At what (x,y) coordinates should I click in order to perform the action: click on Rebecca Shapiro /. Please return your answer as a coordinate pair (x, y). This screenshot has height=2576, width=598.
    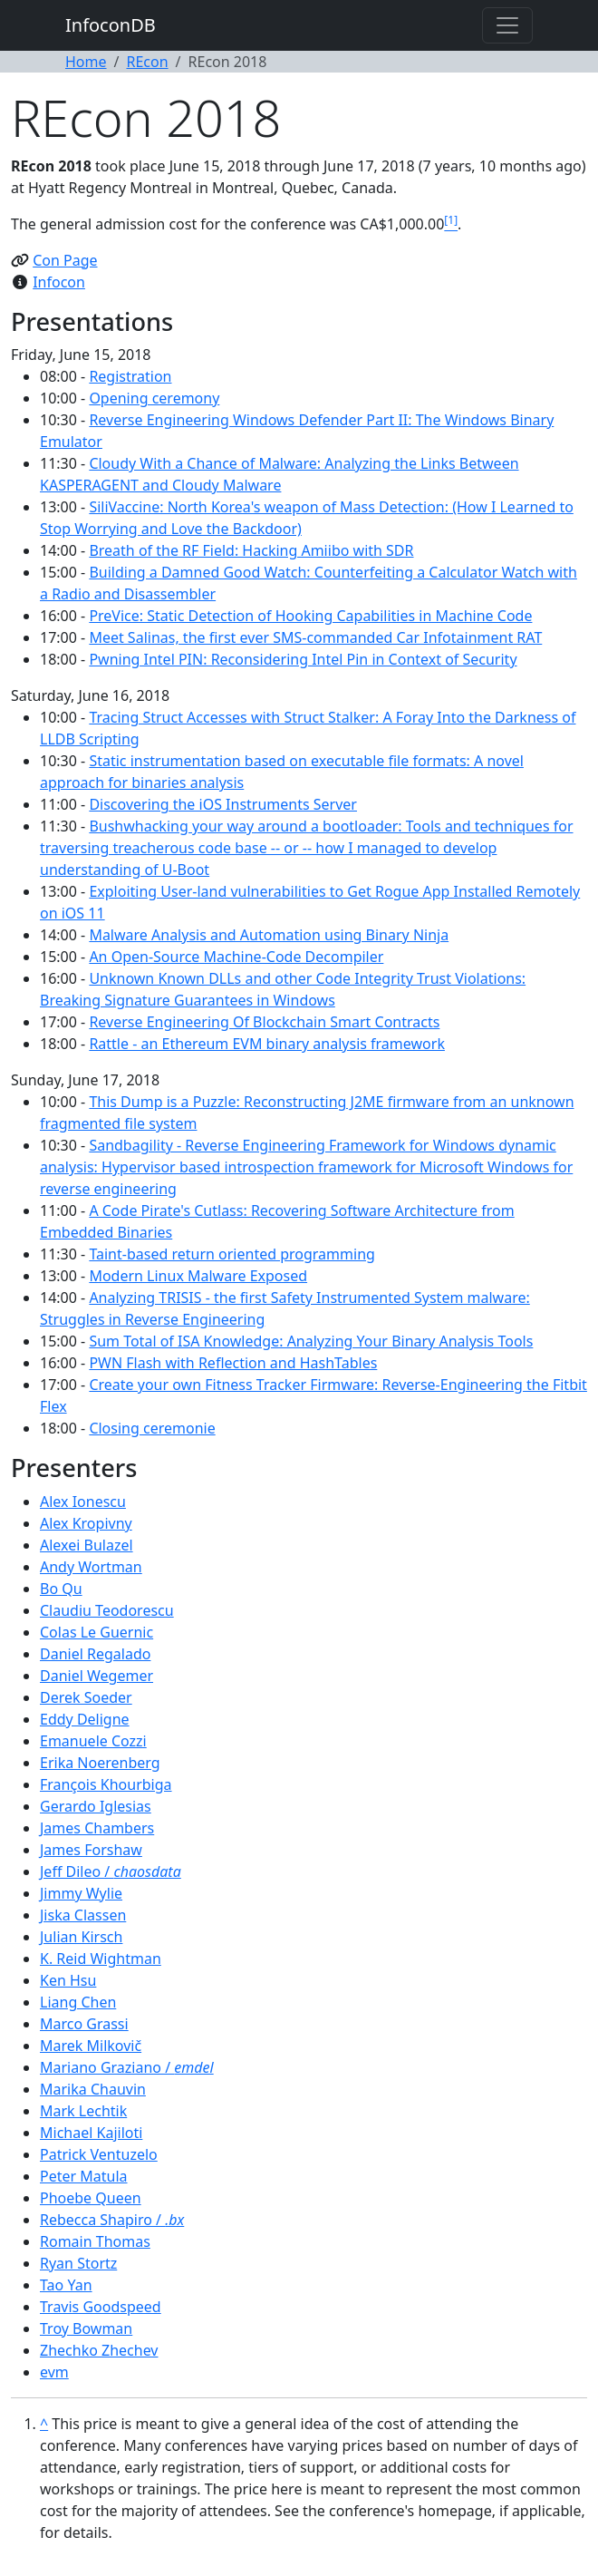
    Looking at the image, I should click on (112, 2220).